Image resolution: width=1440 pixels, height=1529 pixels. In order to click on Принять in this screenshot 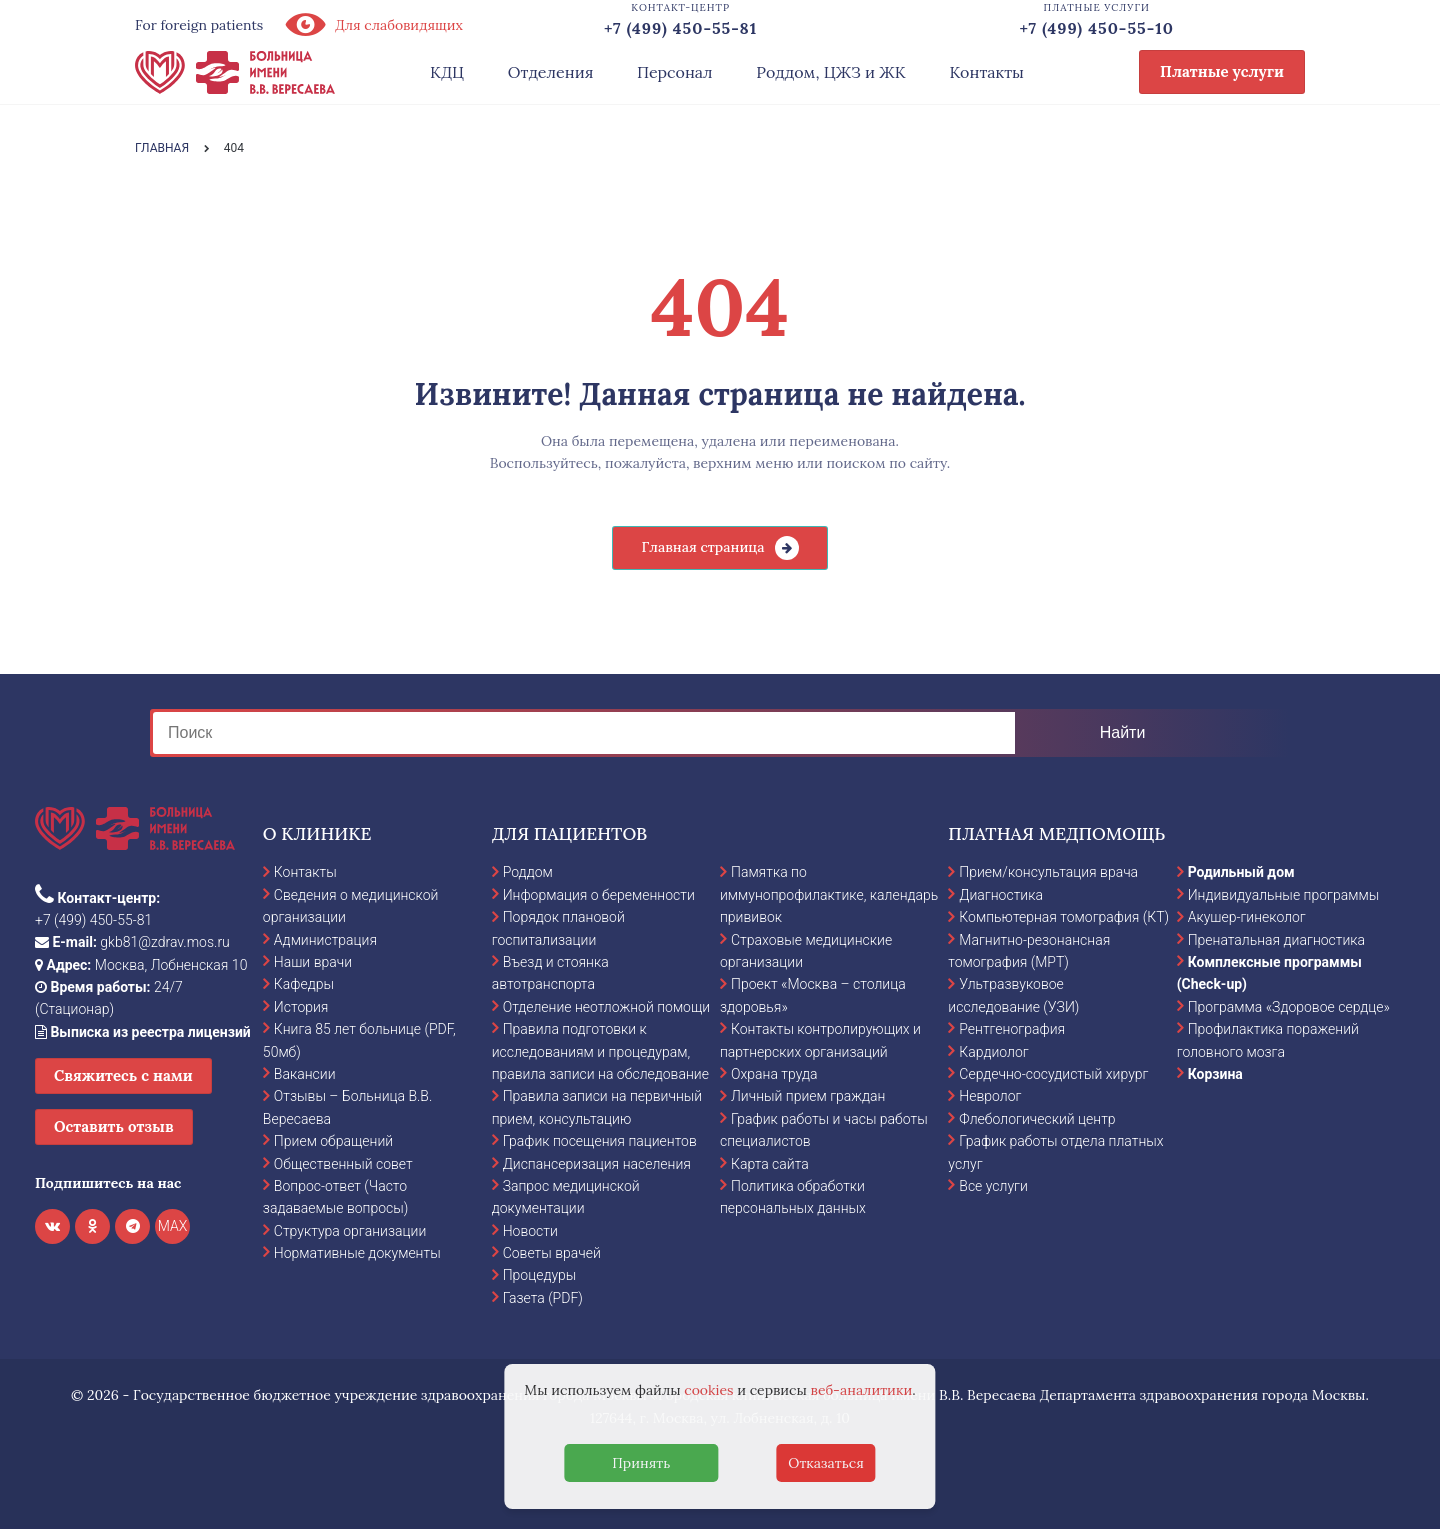, I will do `click(641, 1463)`.